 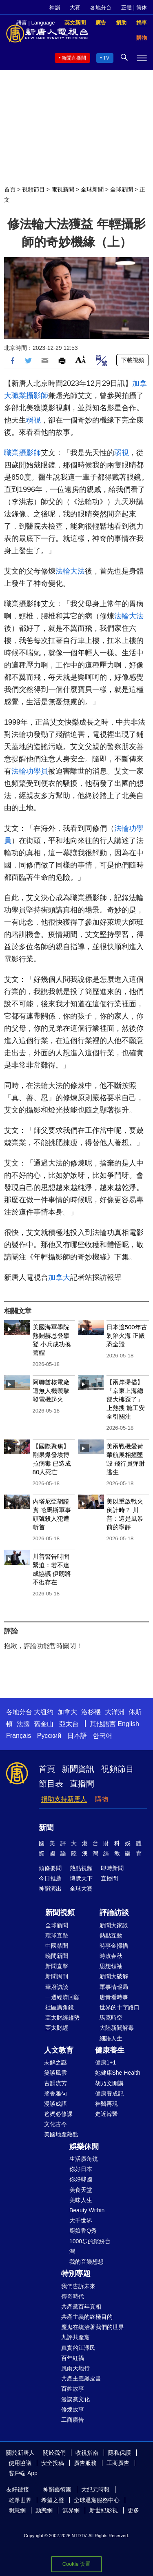 What do you see at coordinates (50, 1878) in the screenshot?
I see `今日推薦` at bounding box center [50, 1878].